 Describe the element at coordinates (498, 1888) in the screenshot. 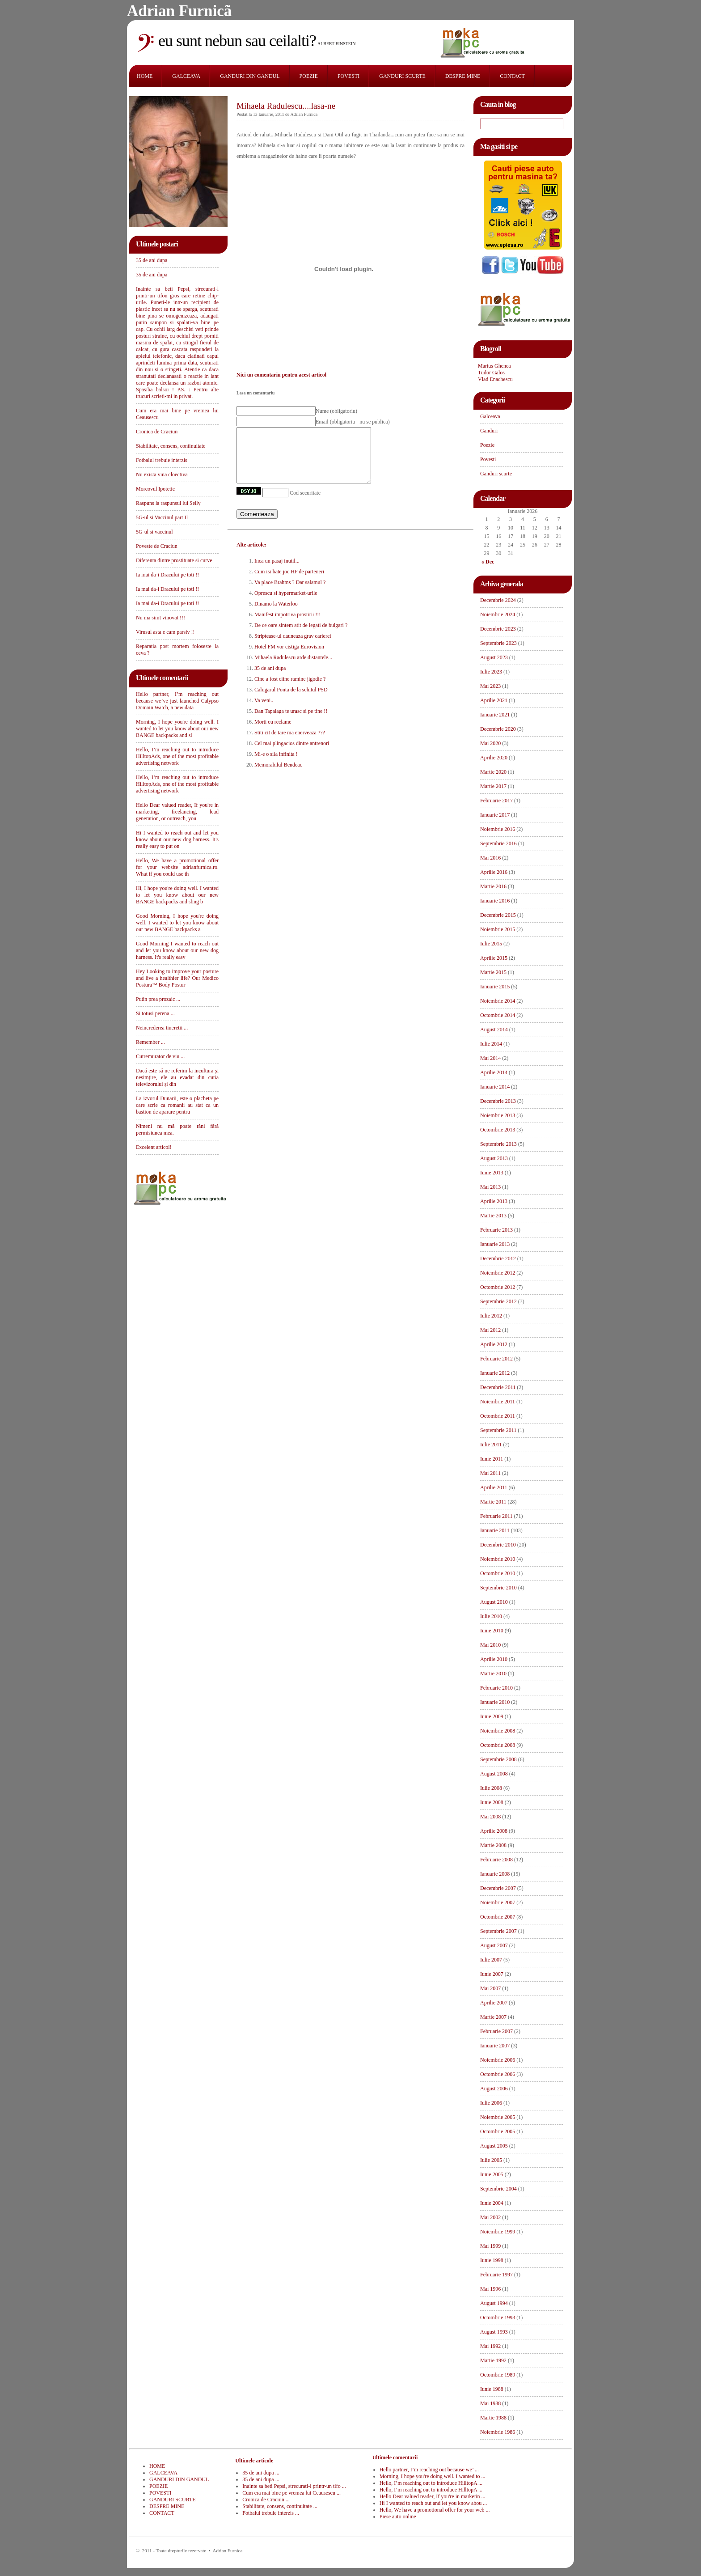

I see `Decembrie 2007` at that location.